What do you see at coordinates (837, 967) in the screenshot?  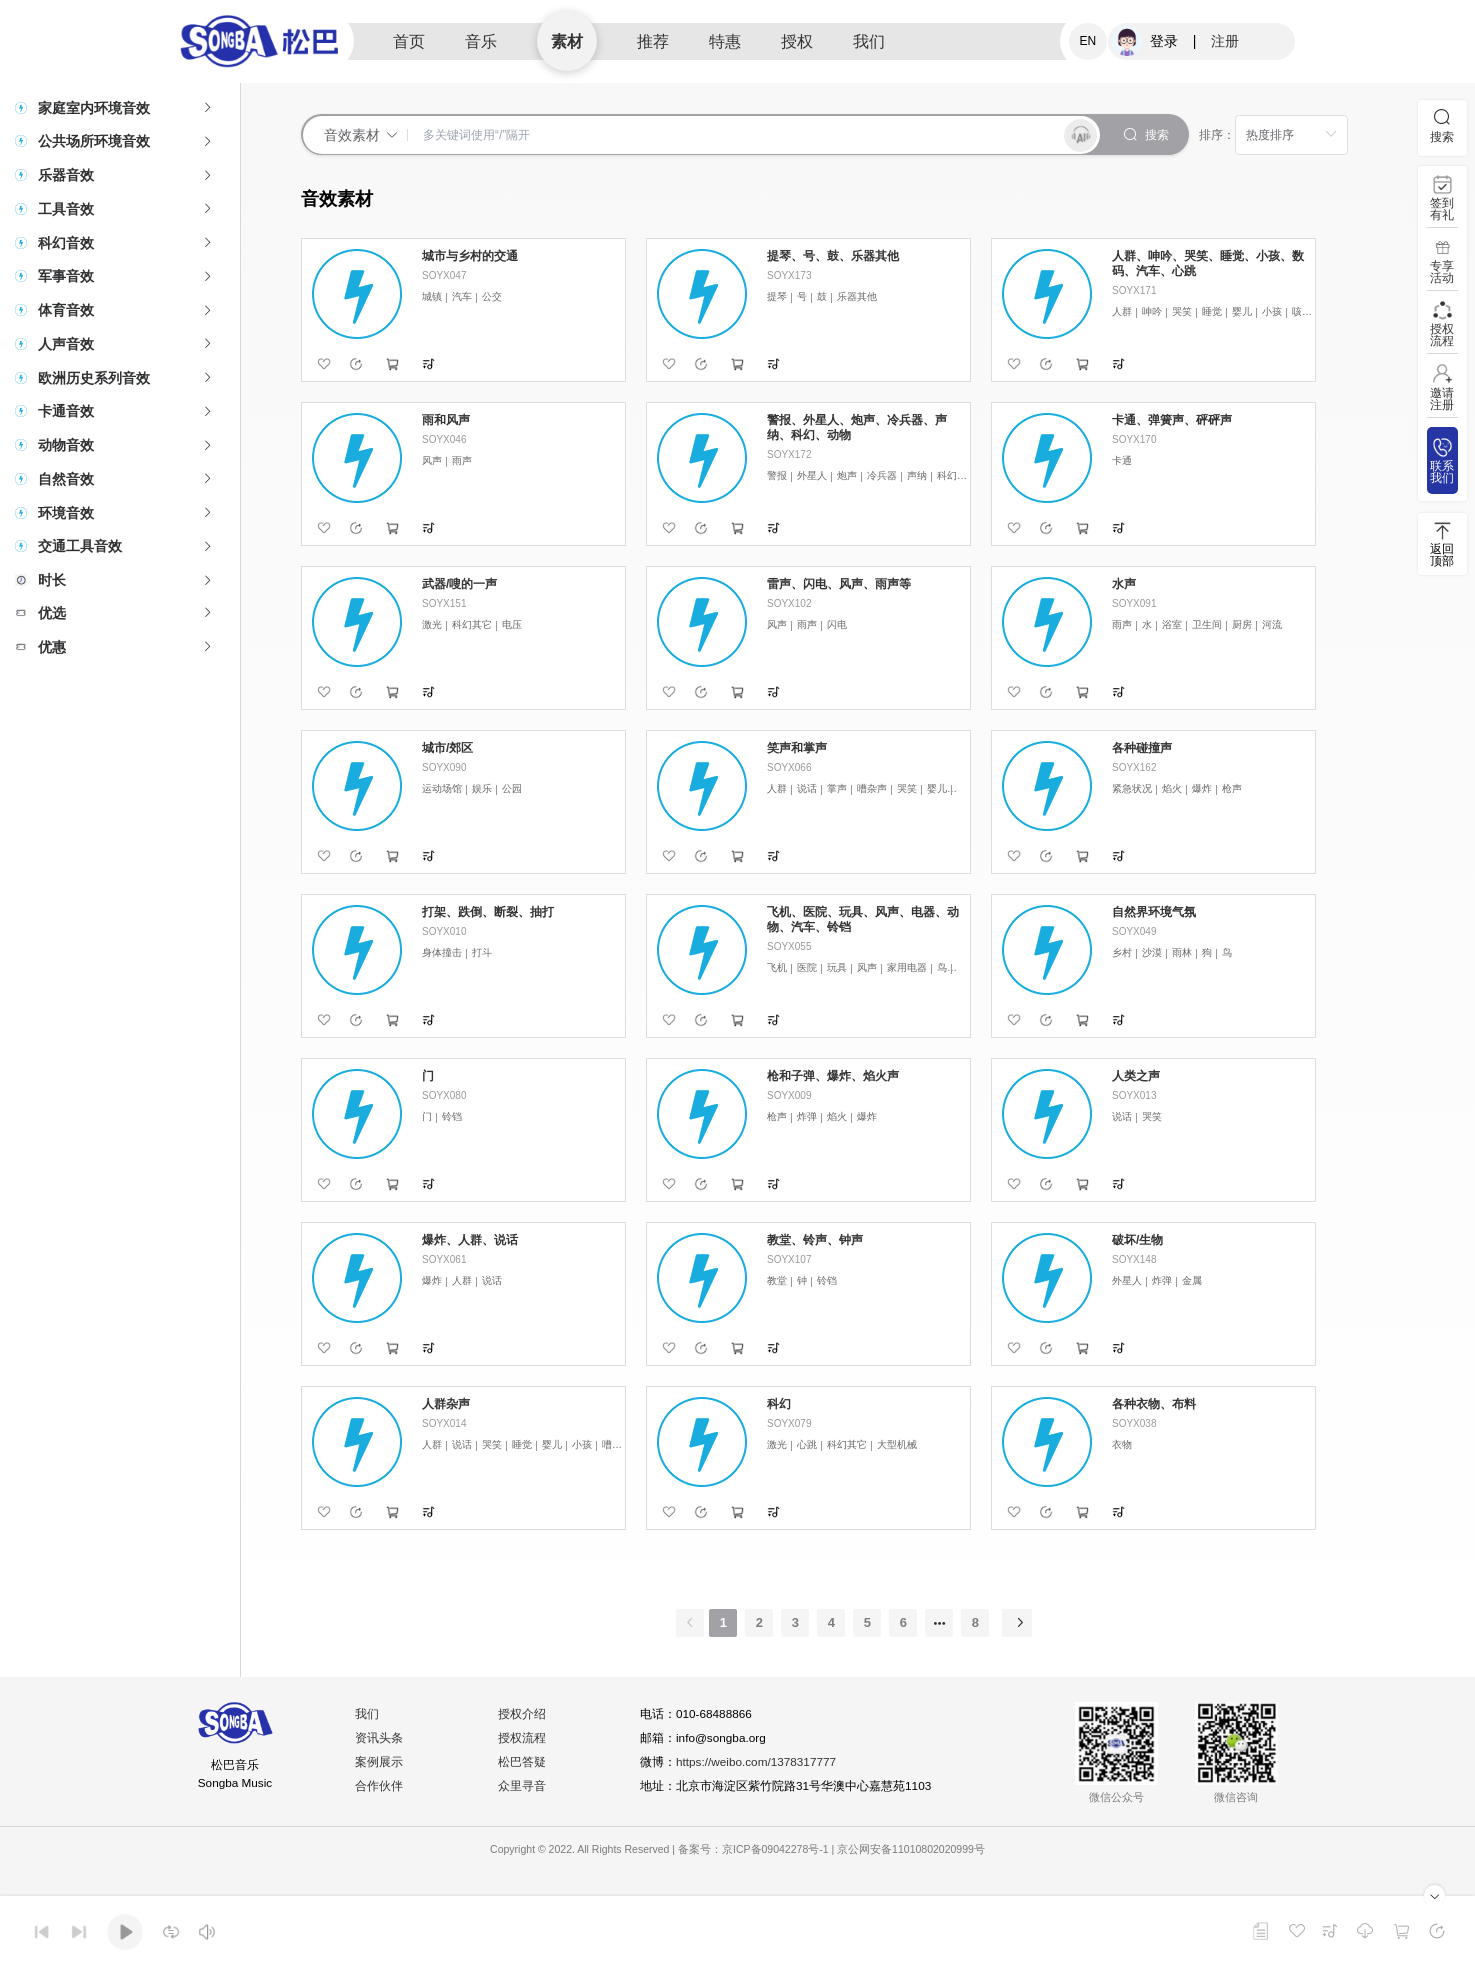 I see `玩具` at bounding box center [837, 967].